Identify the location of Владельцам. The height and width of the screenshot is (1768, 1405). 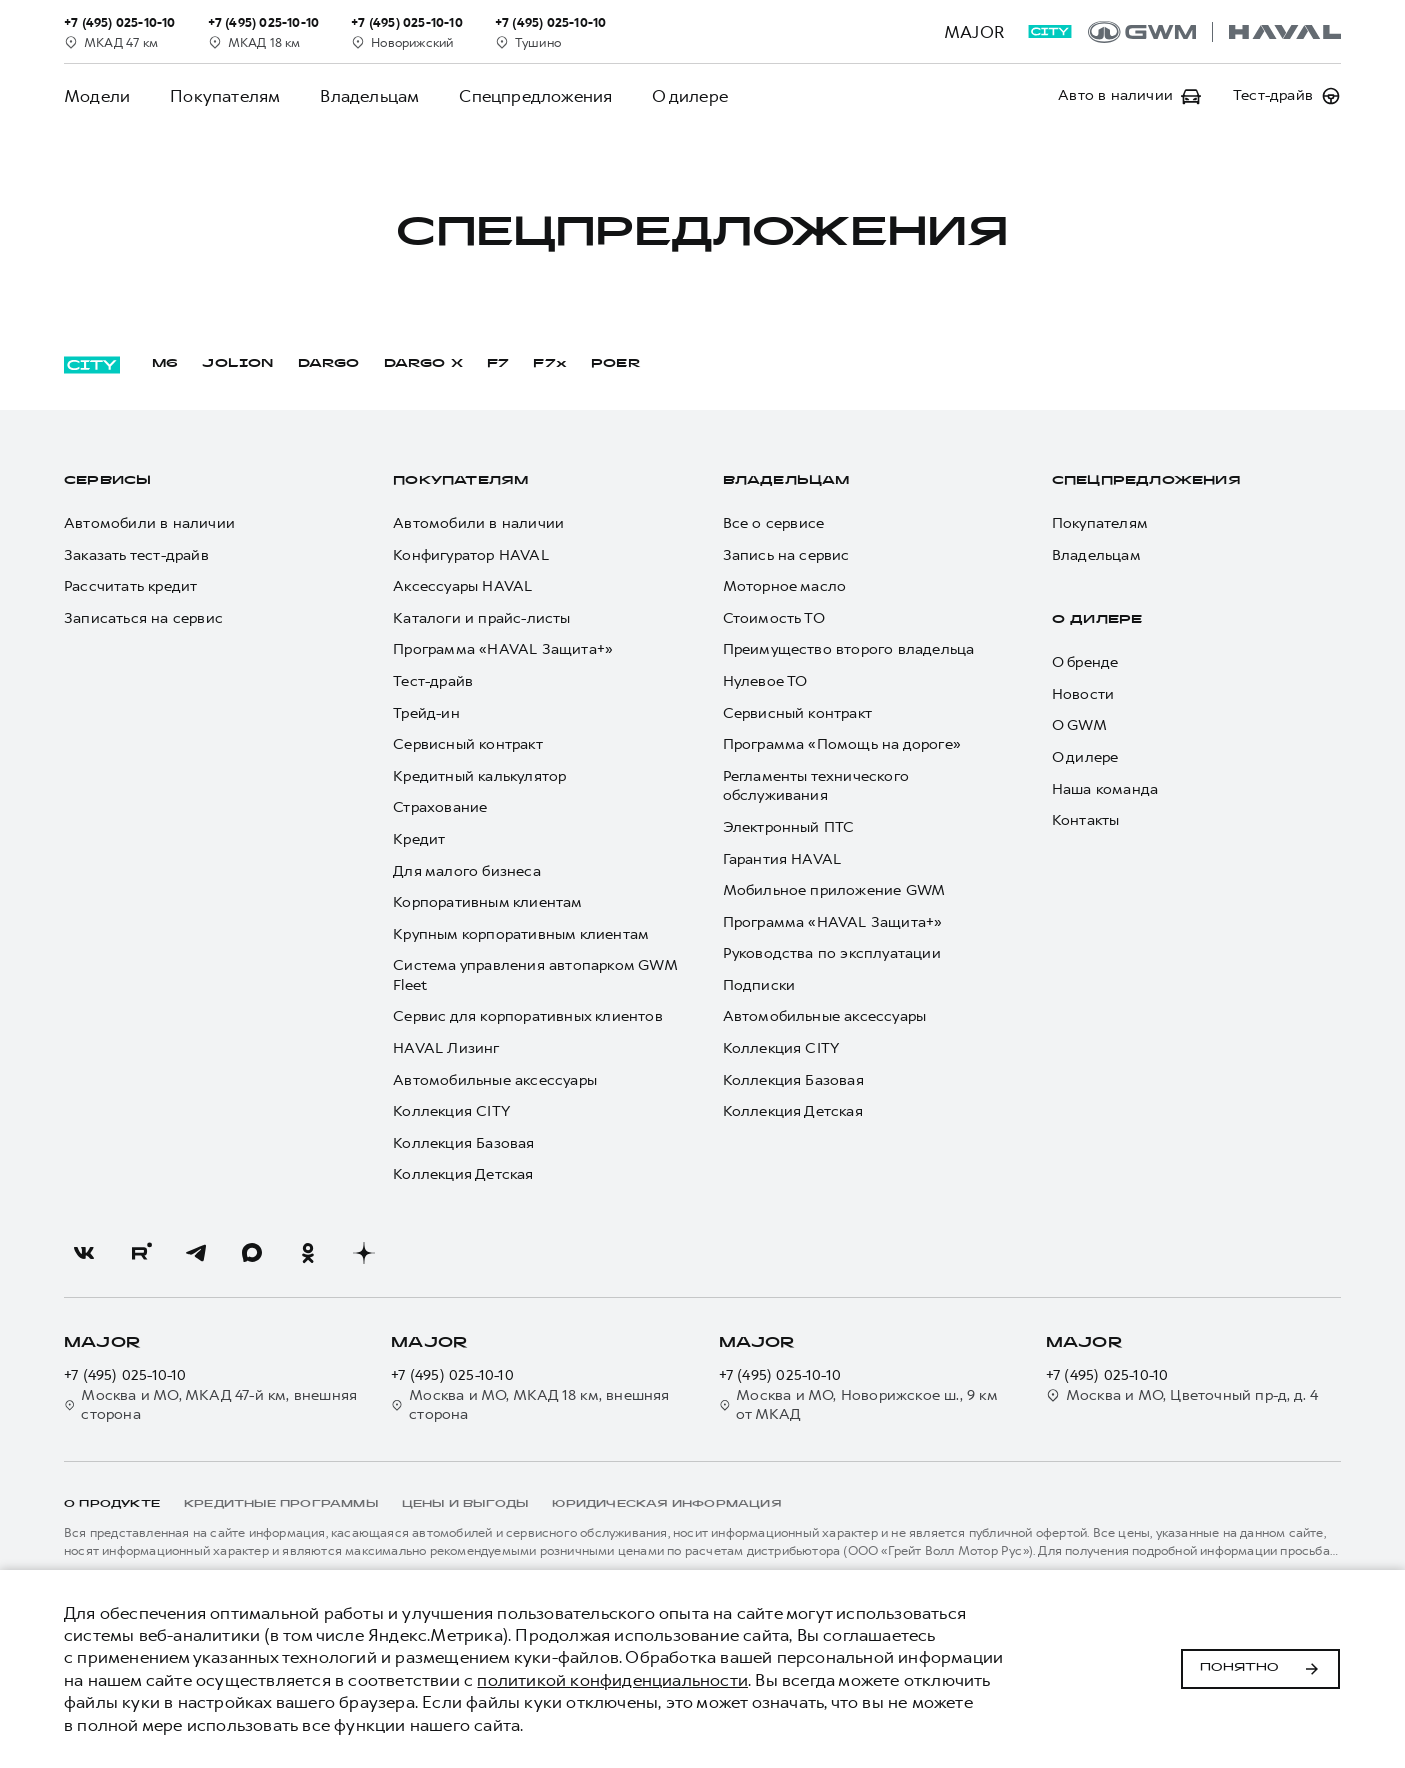
(369, 96).